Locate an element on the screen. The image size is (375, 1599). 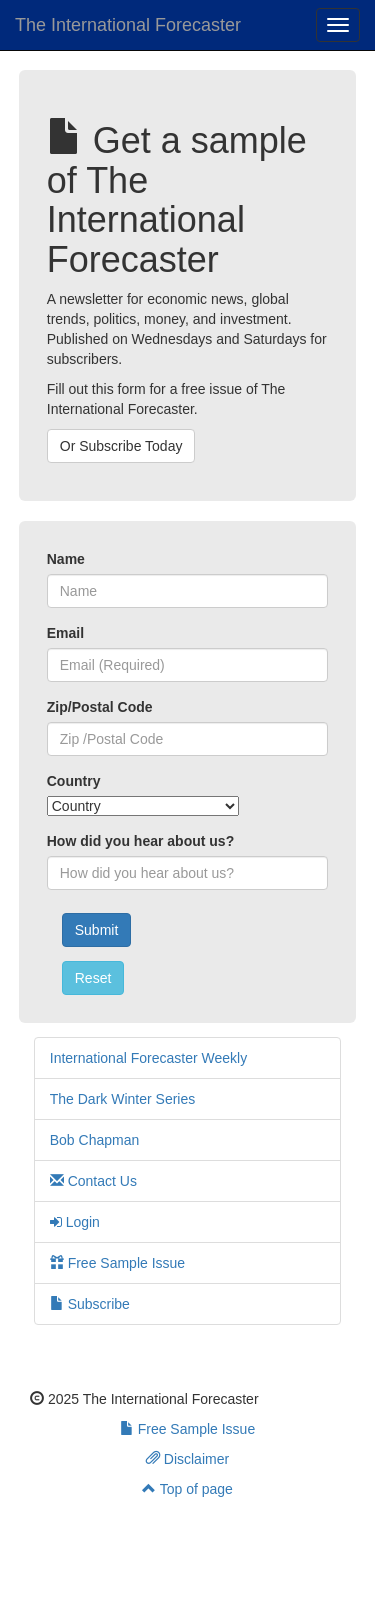
Submit is located at coordinates (97, 930).